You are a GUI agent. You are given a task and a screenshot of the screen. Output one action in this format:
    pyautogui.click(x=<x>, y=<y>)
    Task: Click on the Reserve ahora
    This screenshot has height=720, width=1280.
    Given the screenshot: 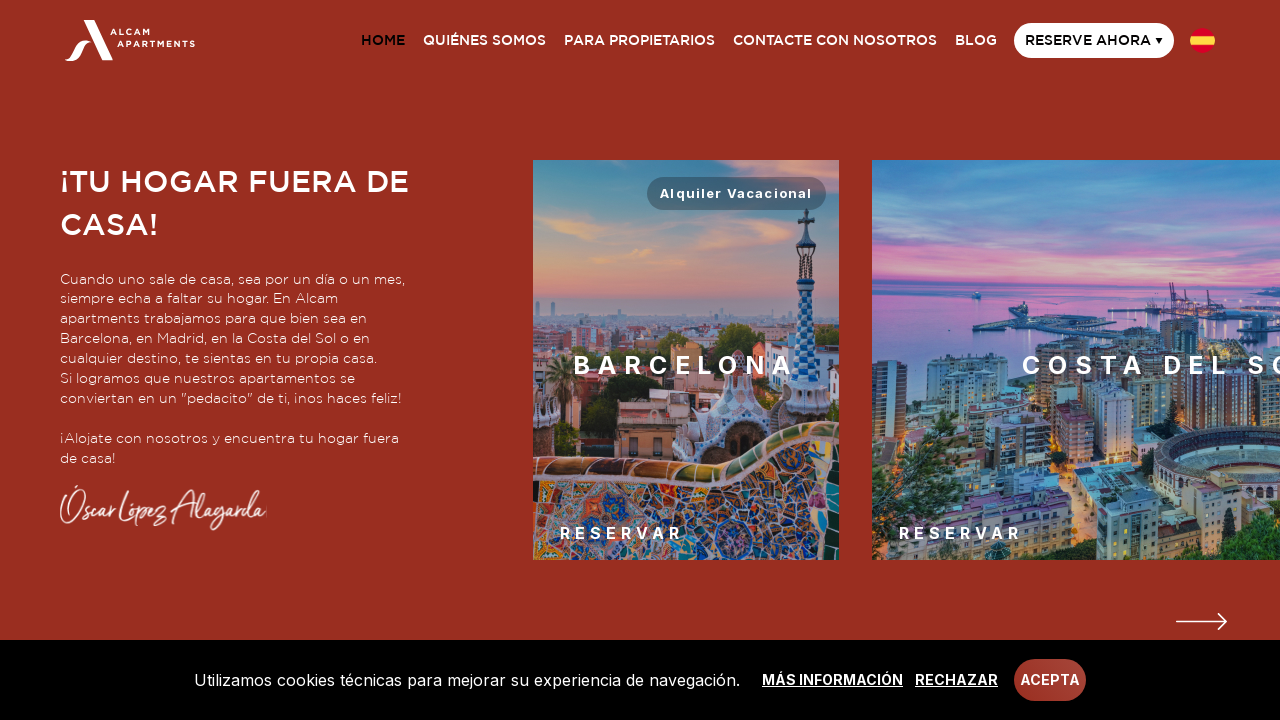 What is the action you would take?
    pyautogui.click(x=1094, y=40)
    